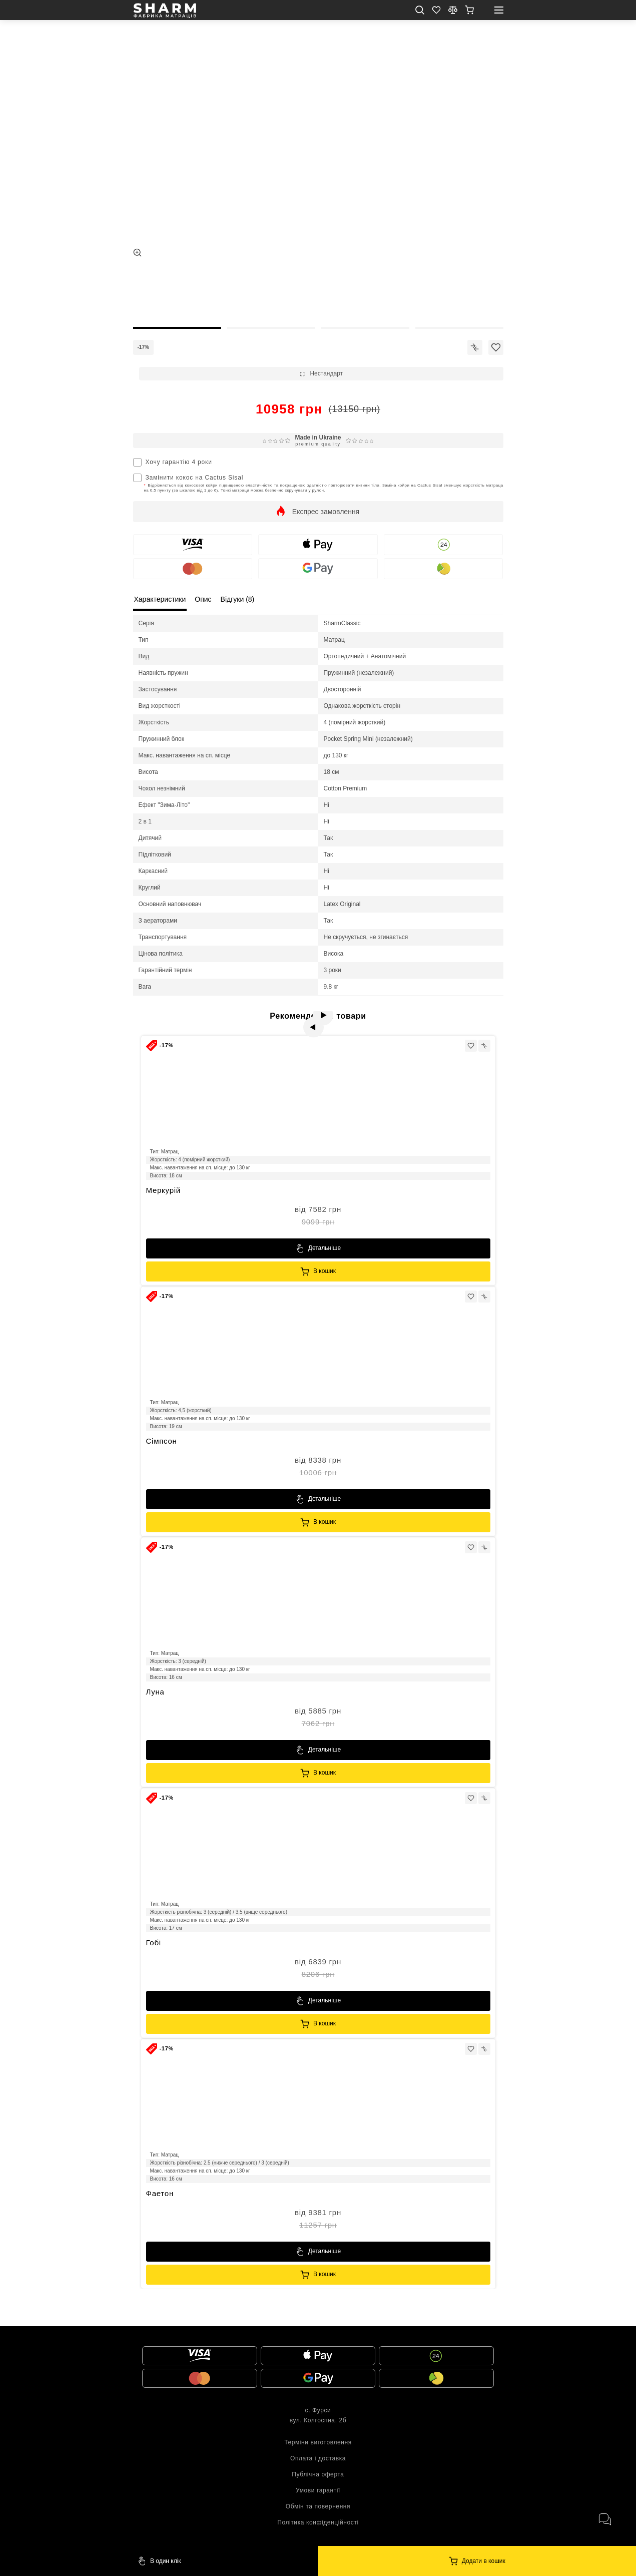 The image size is (636, 2576). What do you see at coordinates (436, 10) in the screenshot?
I see `[Favorite]` at bounding box center [436, 10].